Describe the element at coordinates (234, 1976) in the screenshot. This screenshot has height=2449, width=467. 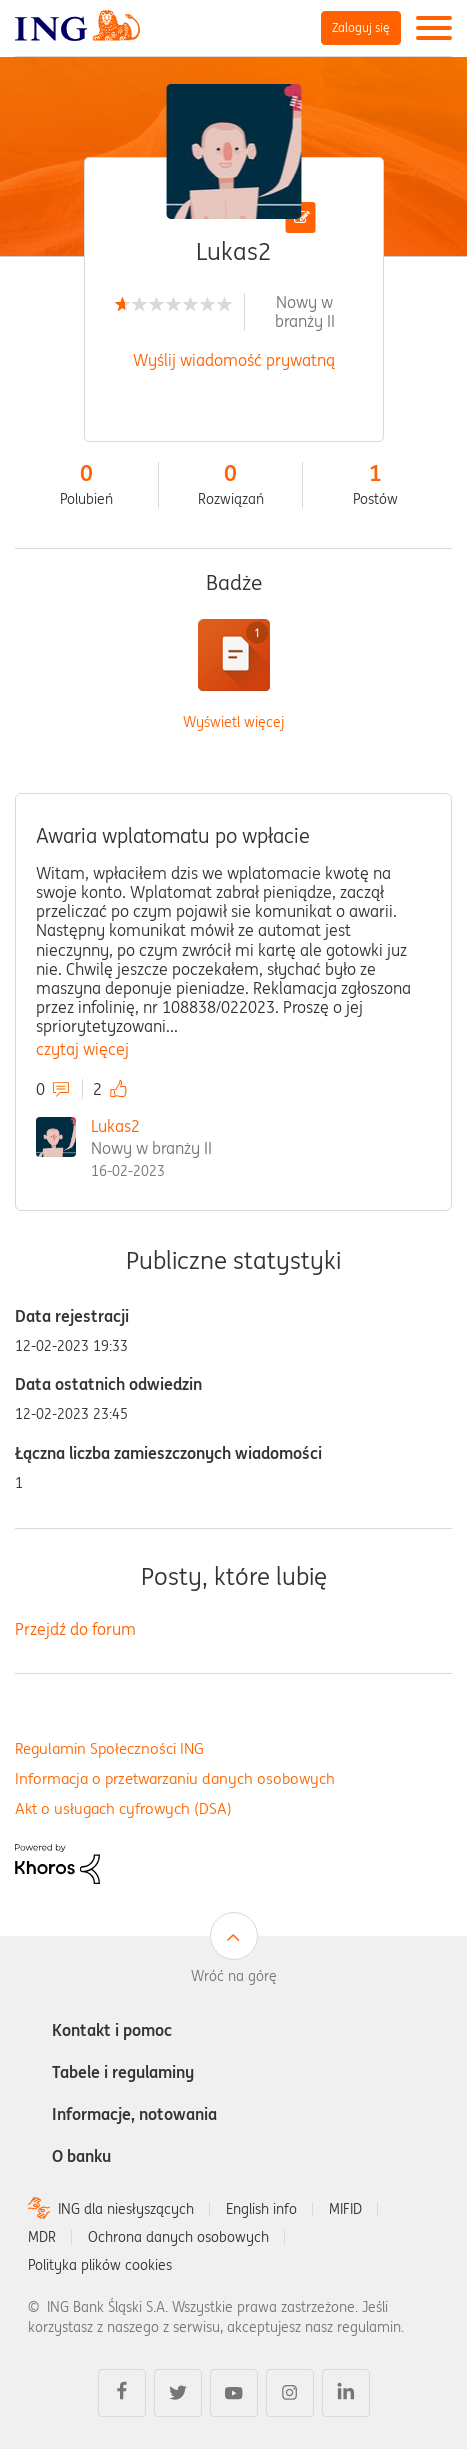
I see `Wróć na górę` at that location.